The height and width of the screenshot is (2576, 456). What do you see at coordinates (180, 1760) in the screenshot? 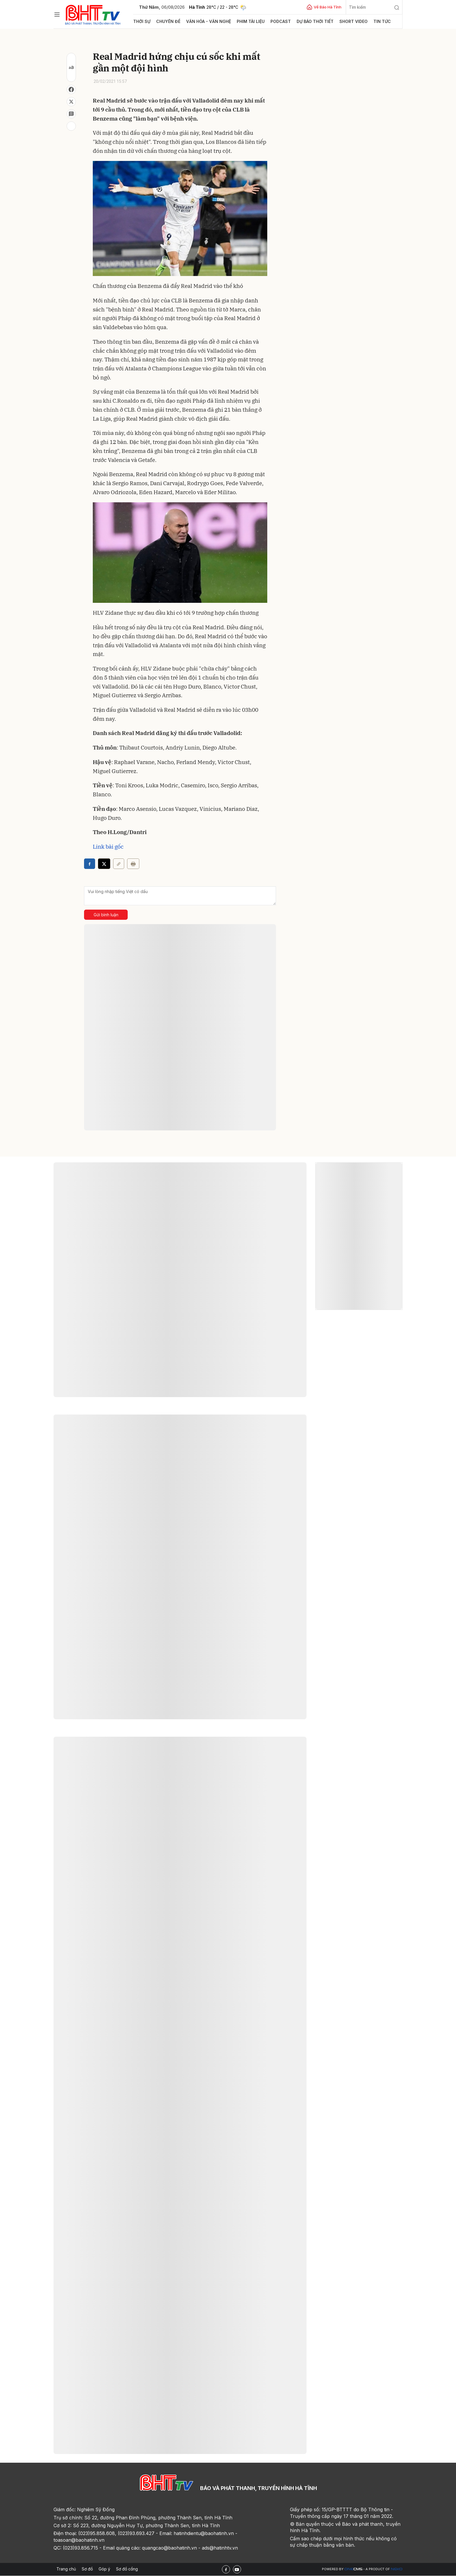
I see `Xem thêm` at bounding box center [180, 1760].